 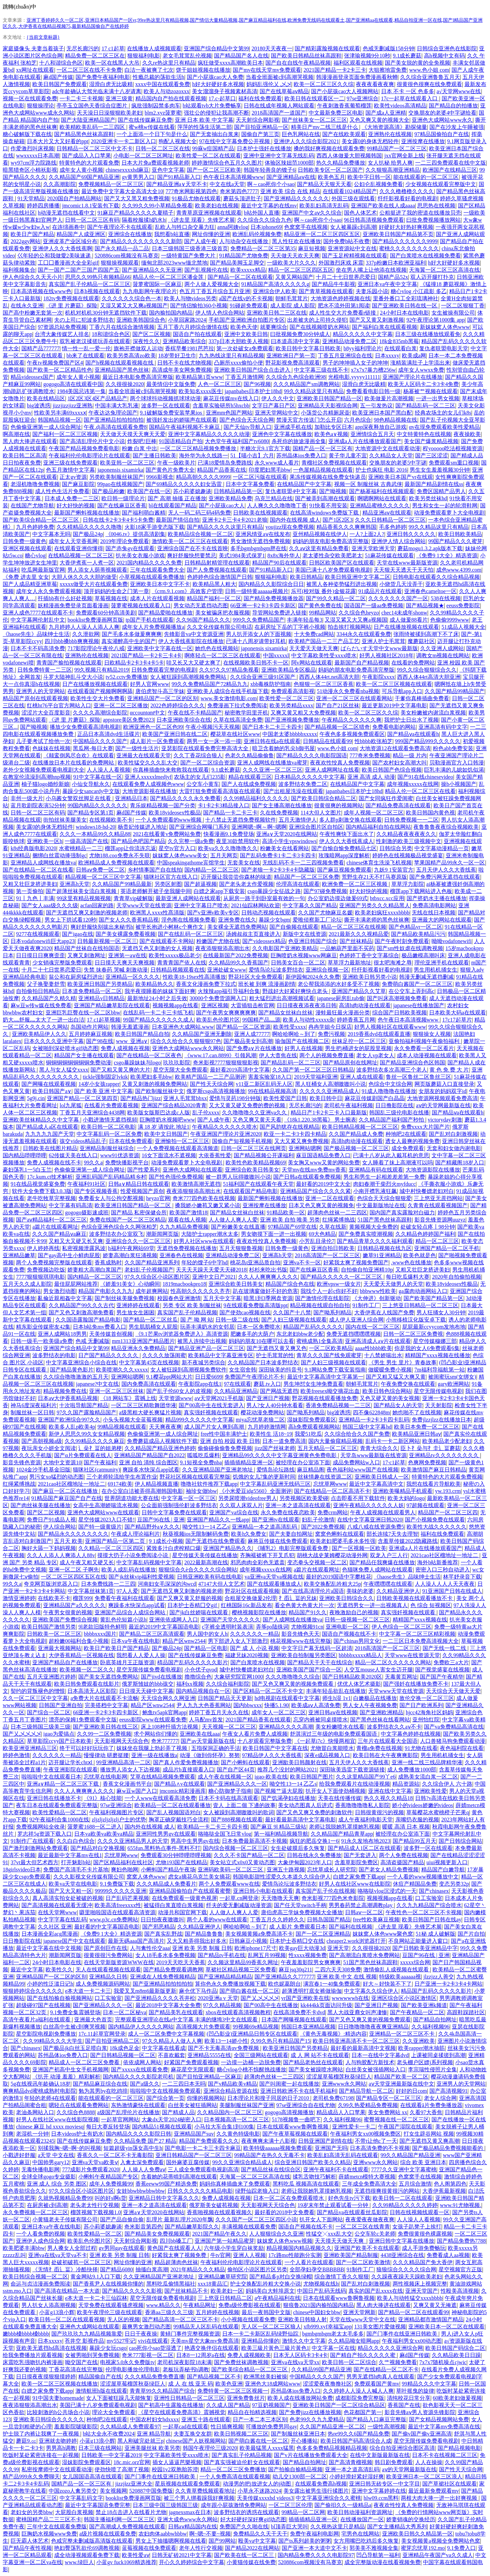 I want to click on 天堂www天堂在线资源, so click(x=144, y=905).